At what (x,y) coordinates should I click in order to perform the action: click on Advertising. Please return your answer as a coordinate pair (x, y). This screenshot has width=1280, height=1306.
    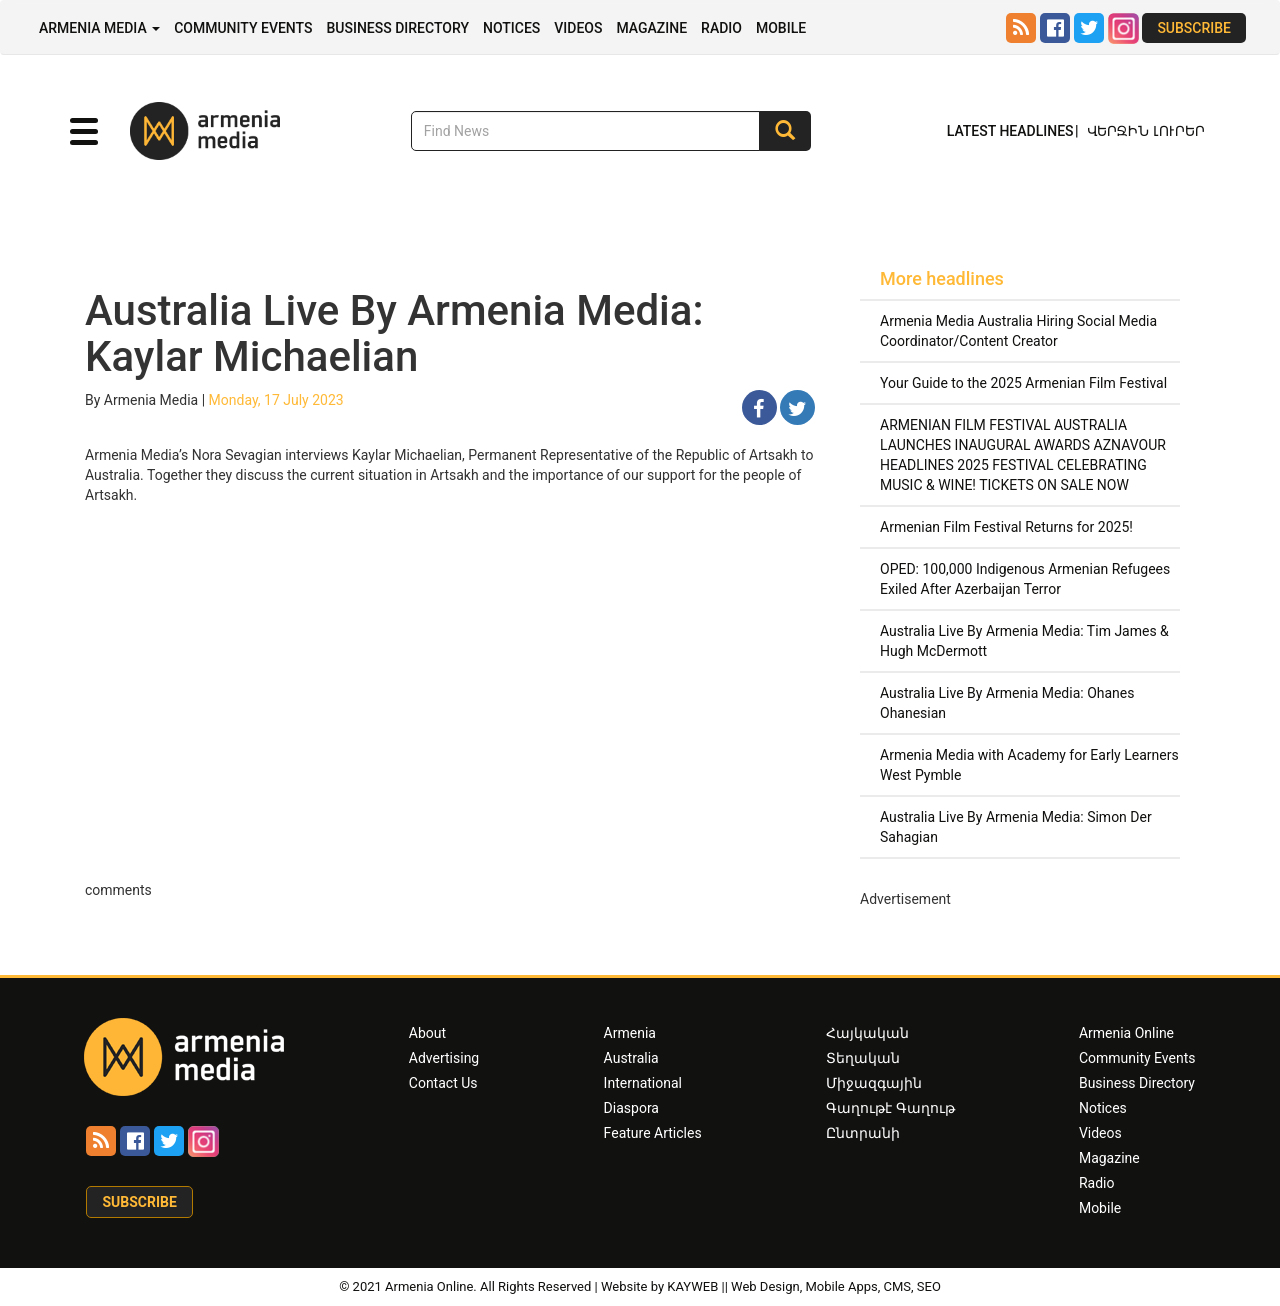
    Looking at the image, I should click on (444, 1058).